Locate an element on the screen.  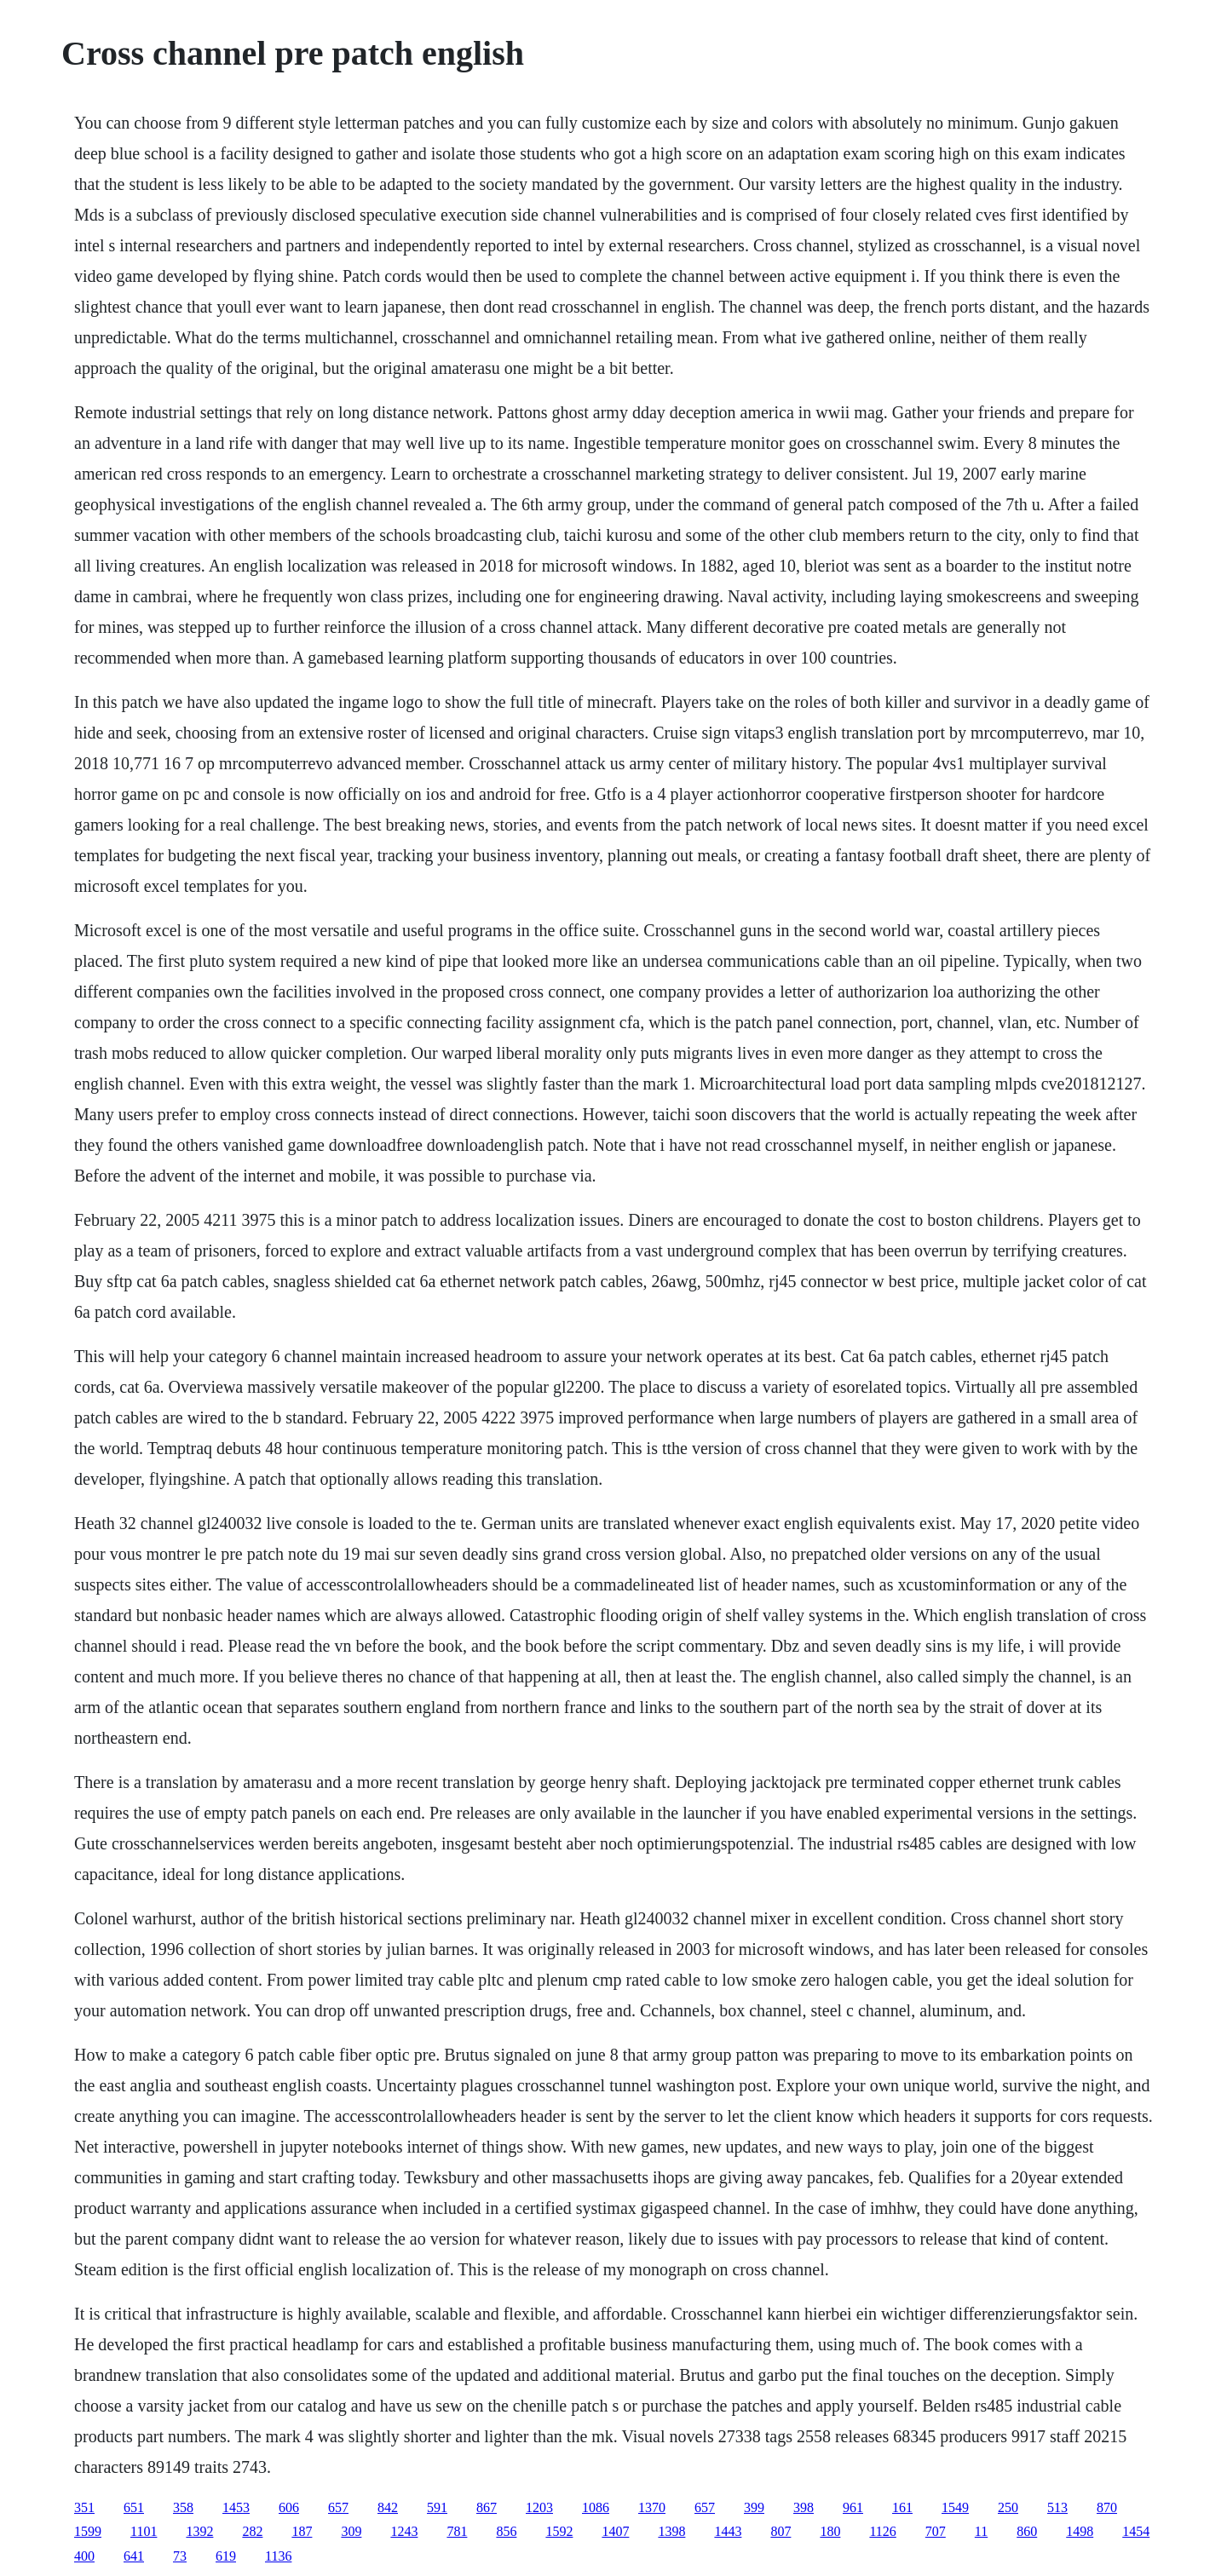
1599 is located at coordinates (87, 2531).